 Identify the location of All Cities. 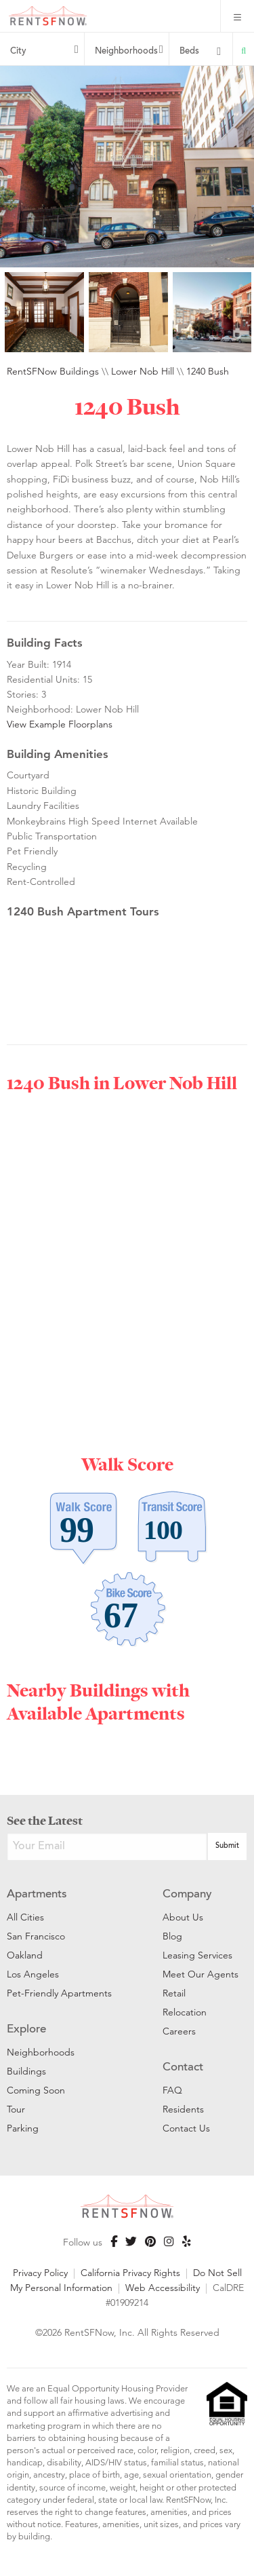
(25, 1917).